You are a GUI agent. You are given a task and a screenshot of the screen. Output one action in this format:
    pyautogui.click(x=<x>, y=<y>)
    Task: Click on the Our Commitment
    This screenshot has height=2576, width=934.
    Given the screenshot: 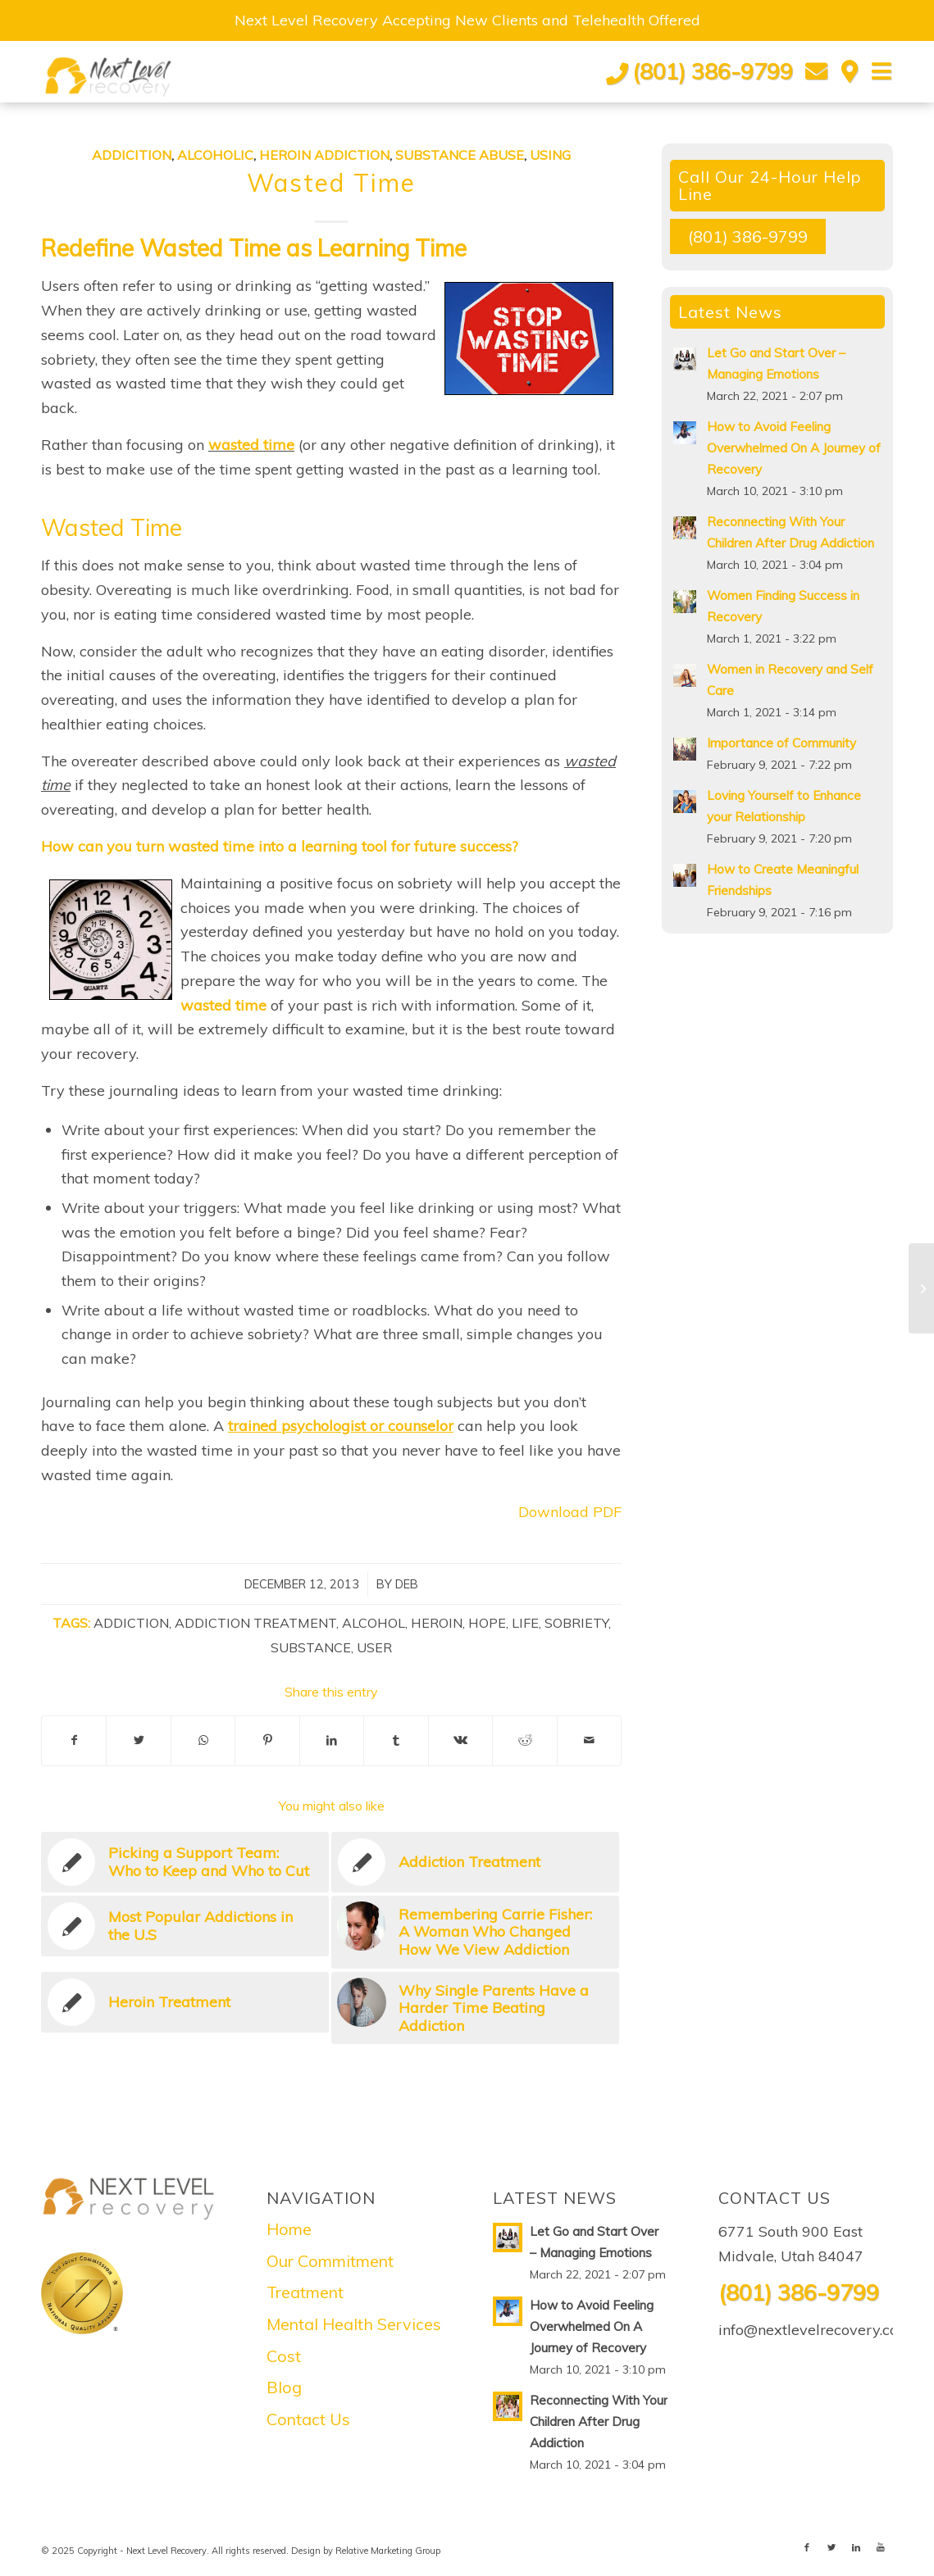 What is the action you would take?
    pyautogui.click(x=330, y=2261)
    